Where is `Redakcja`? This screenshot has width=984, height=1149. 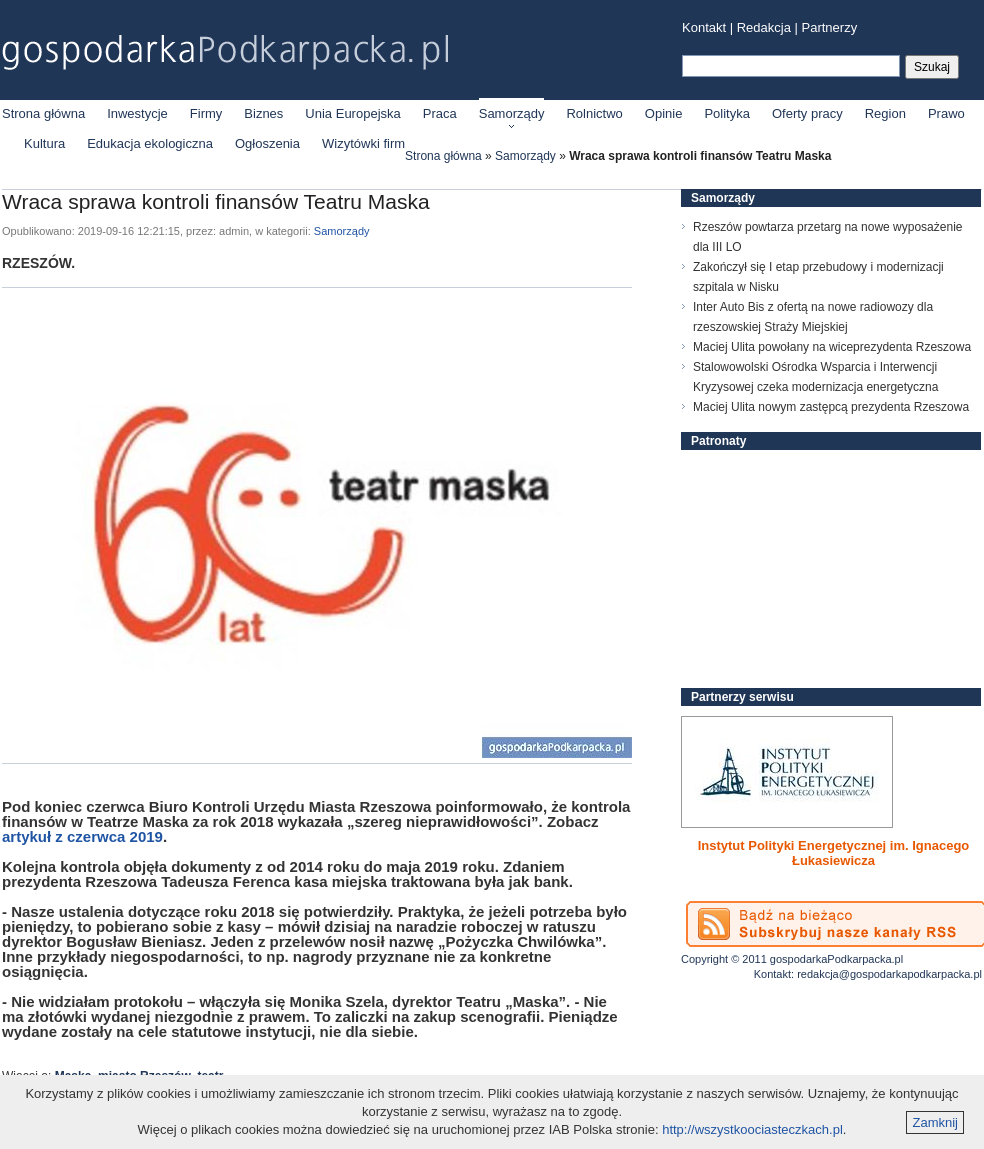
Redakcja is located at coordinates (764, 27).